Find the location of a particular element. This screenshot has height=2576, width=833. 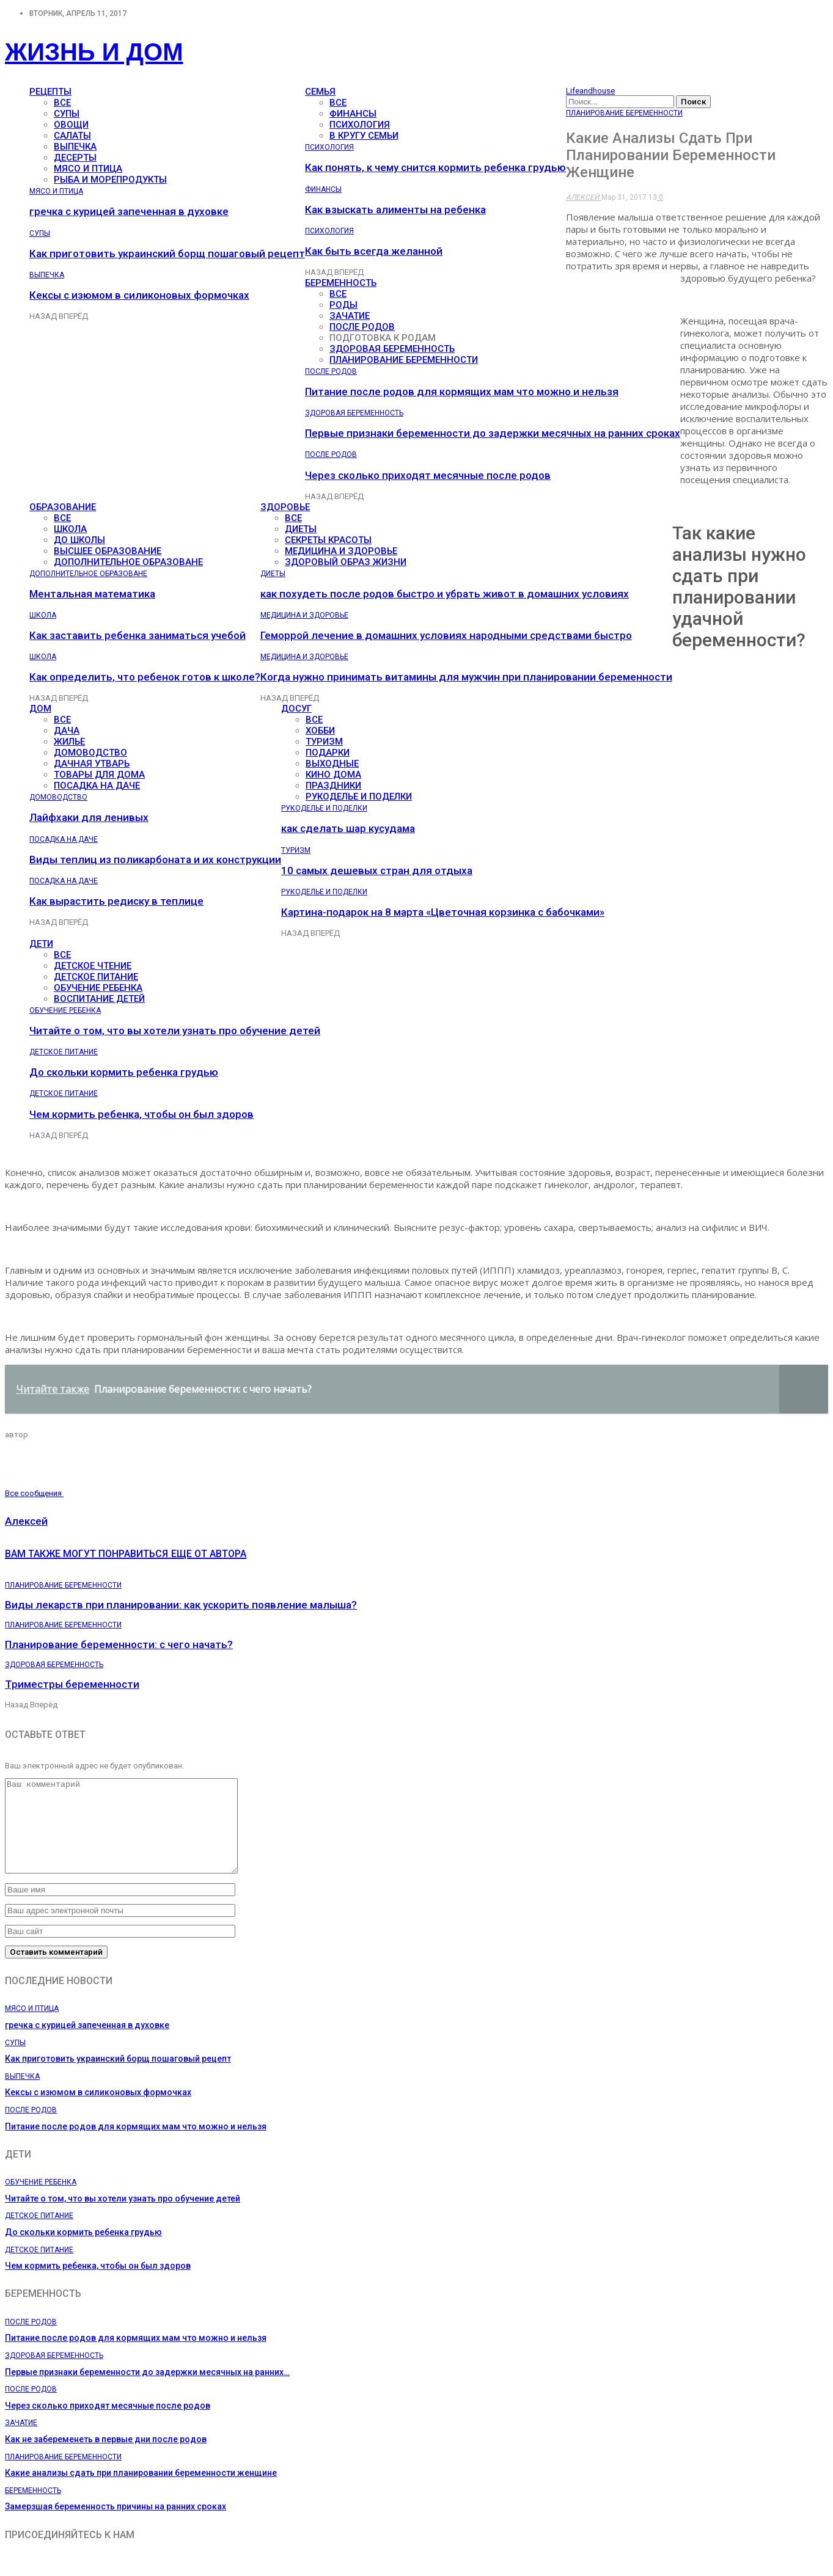

Вперёд is located at coordinates (73, 316).